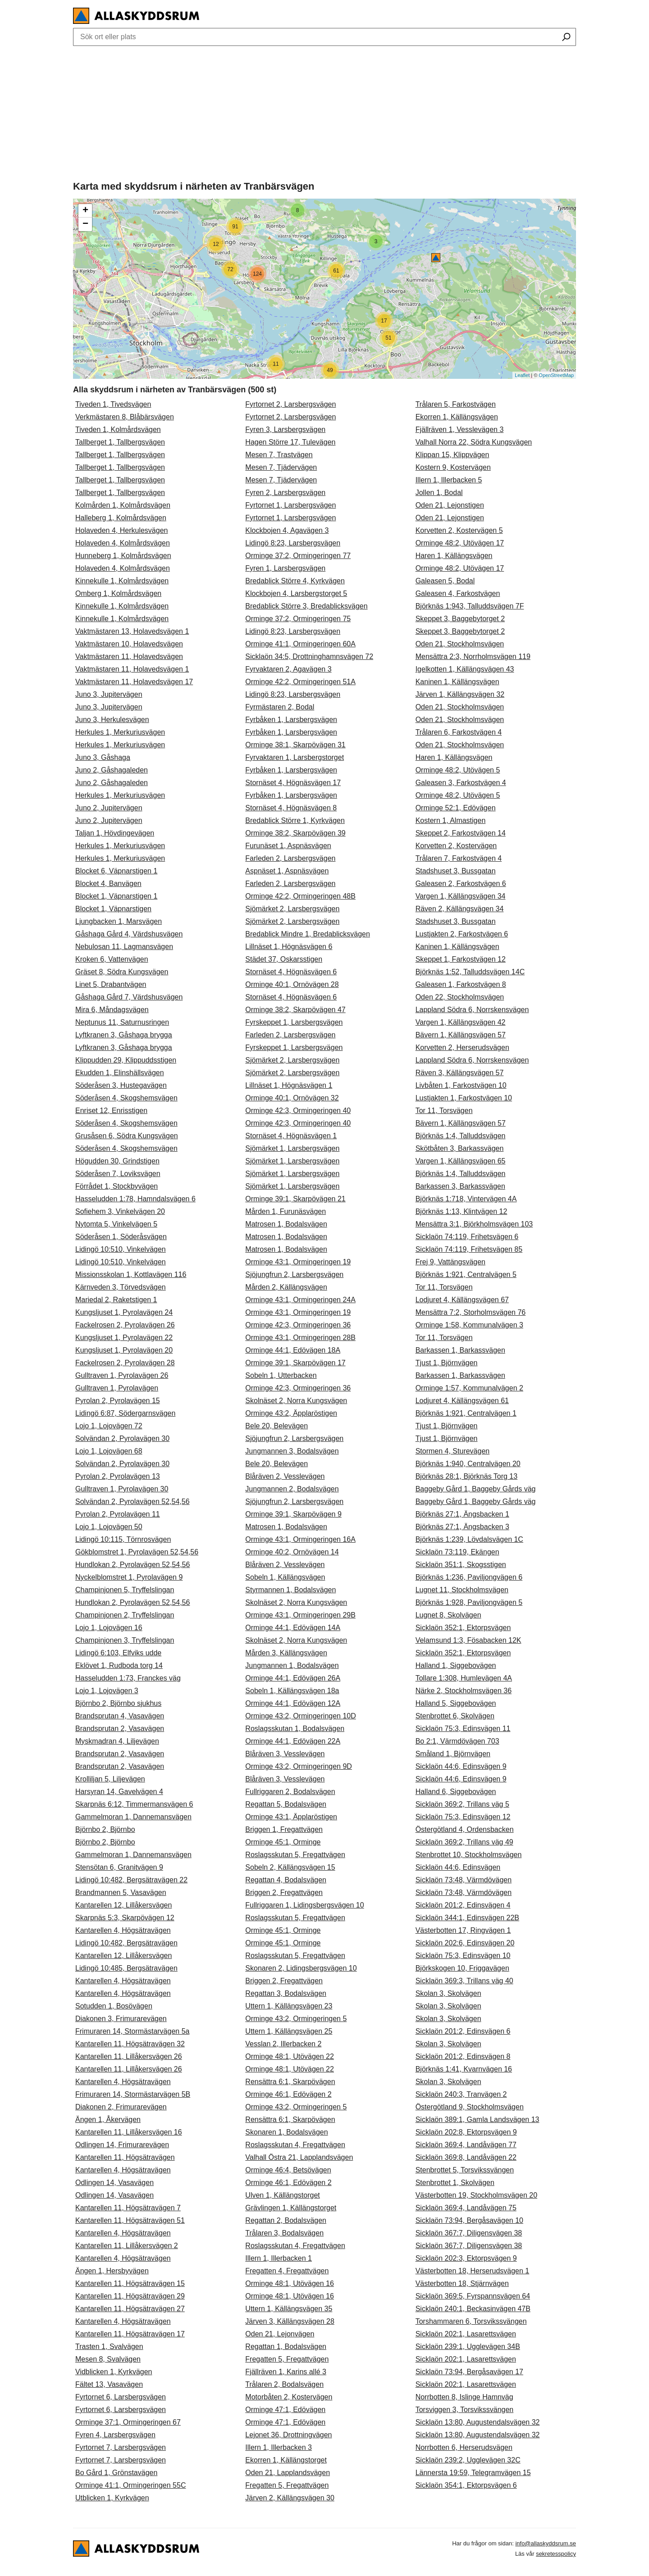 The height and width of the screenshot is (2576, 649). What do you see at coordinates (464, 1691) in the screenshot?
I see `Närke 2, Stockholmsvägen 36` at bounding box center [464, 1691].